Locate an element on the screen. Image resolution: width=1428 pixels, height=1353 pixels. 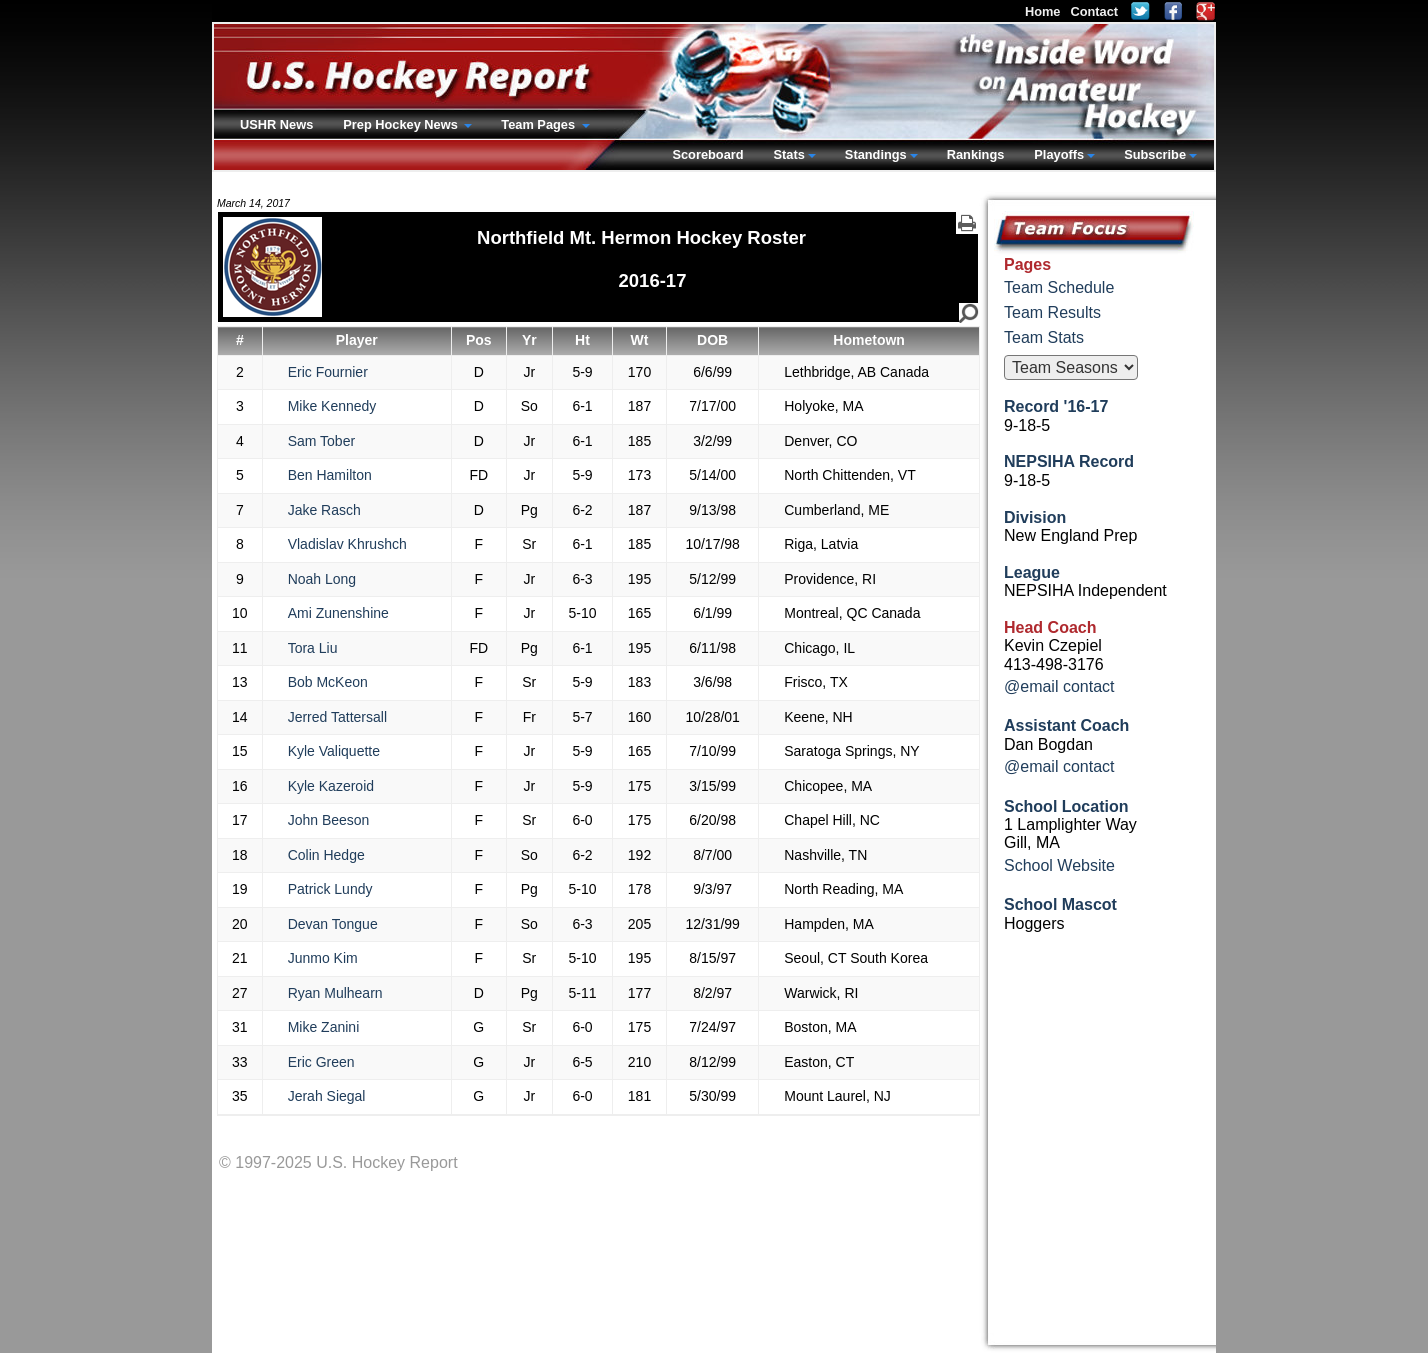
Scoreboard is located at coordinates (707, 154).